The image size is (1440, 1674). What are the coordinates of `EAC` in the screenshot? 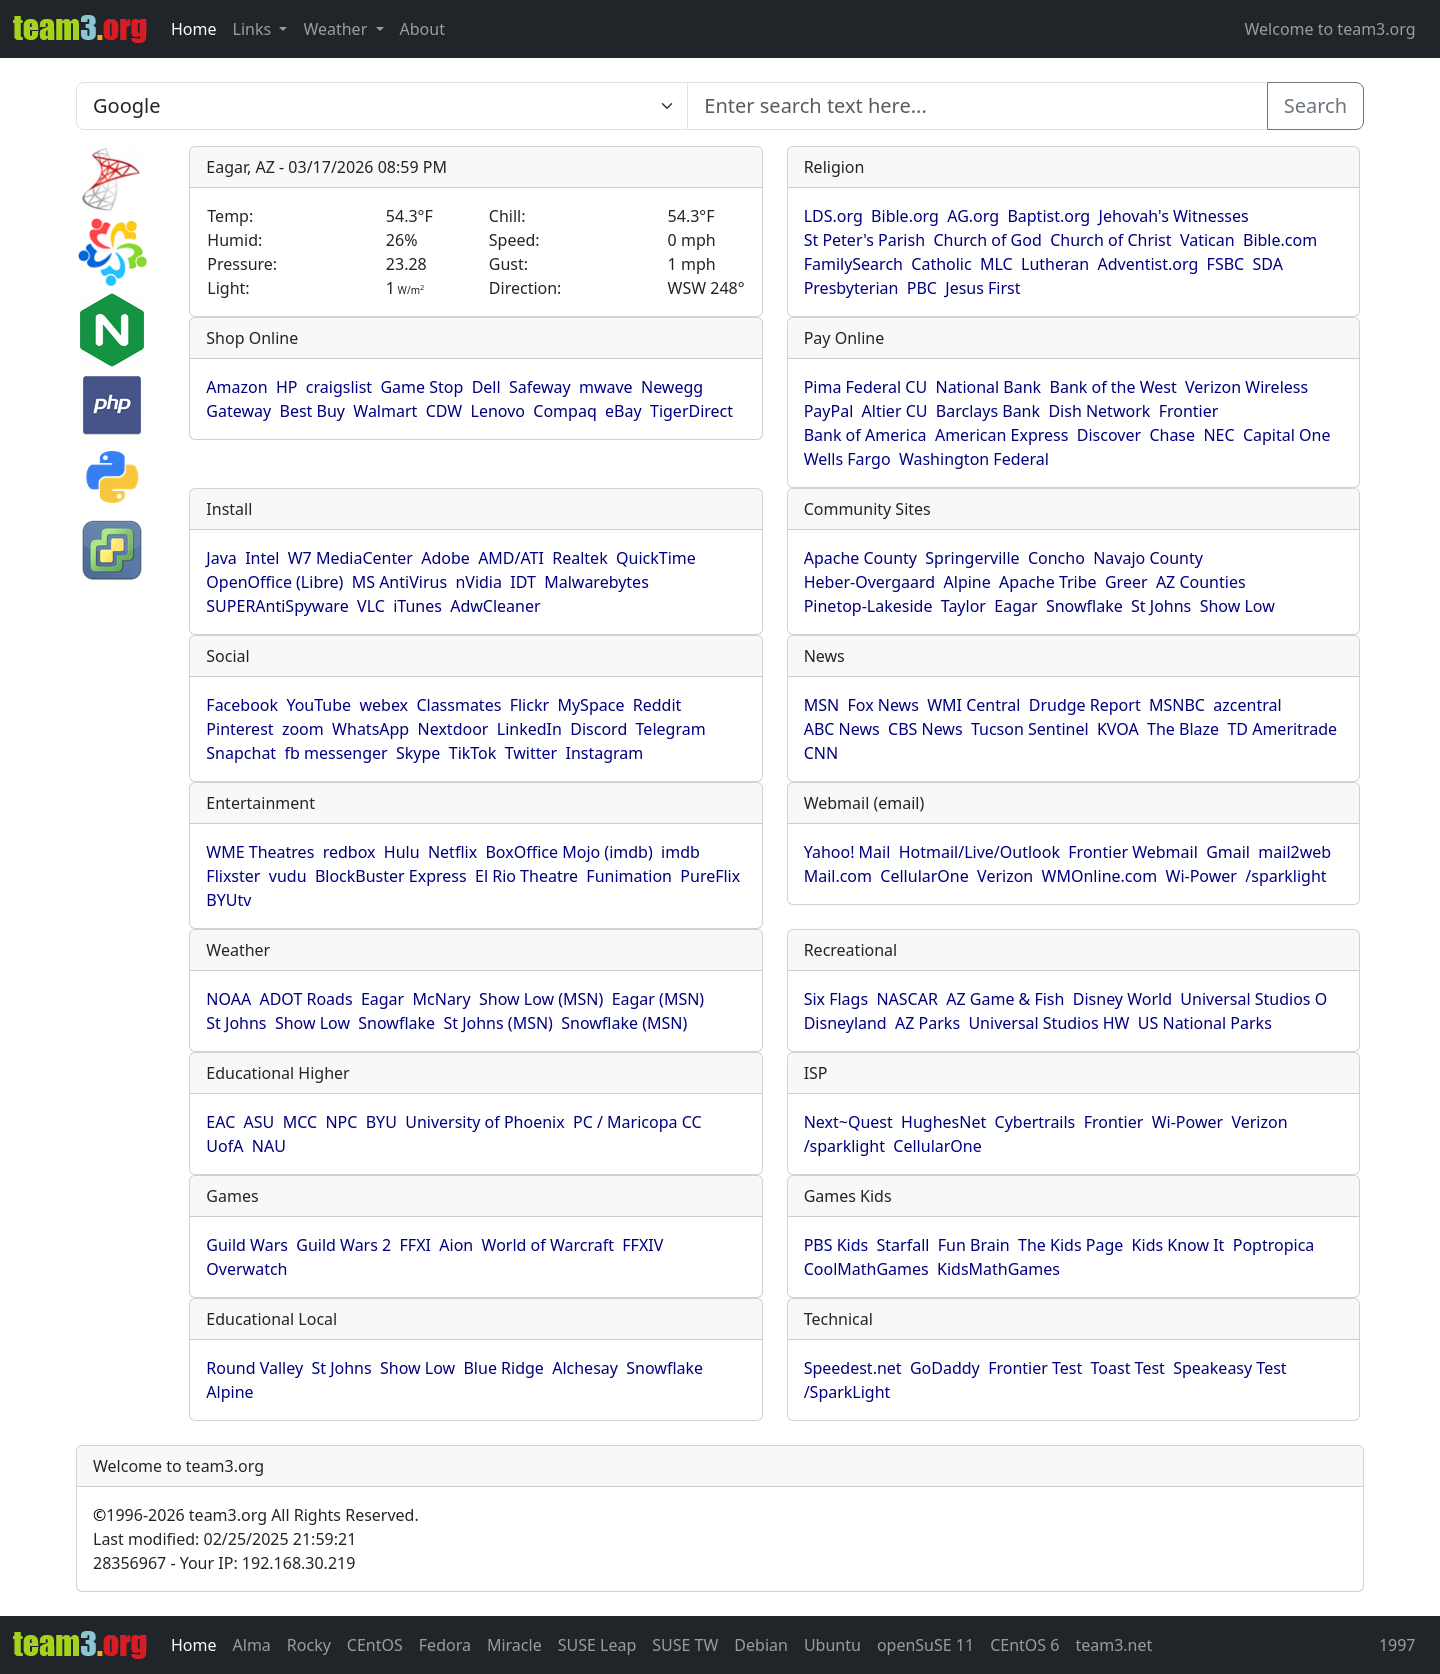 It's located at (220, 1122).